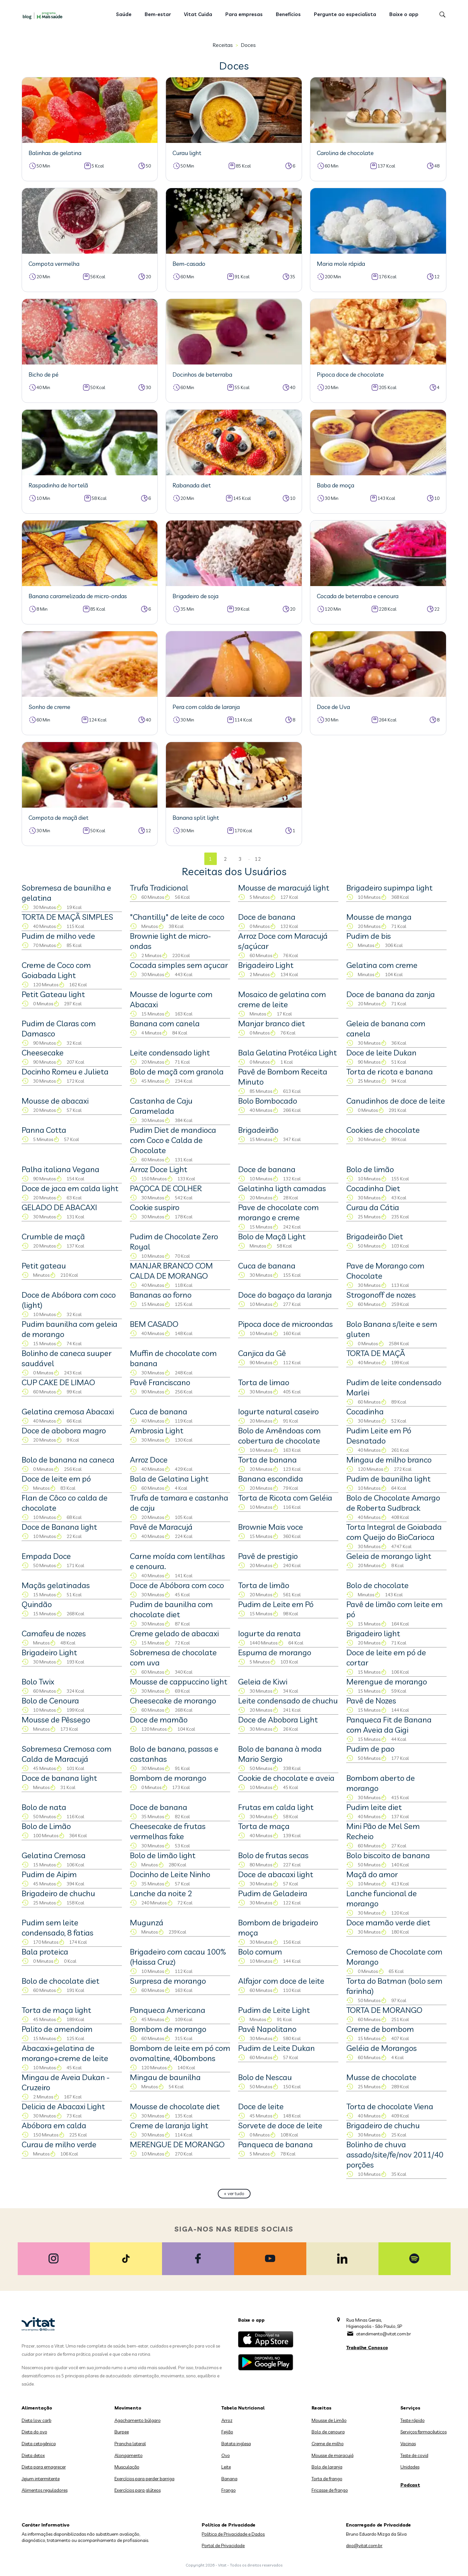  I want to click on Manjar branco diet, so click(271, 1023).